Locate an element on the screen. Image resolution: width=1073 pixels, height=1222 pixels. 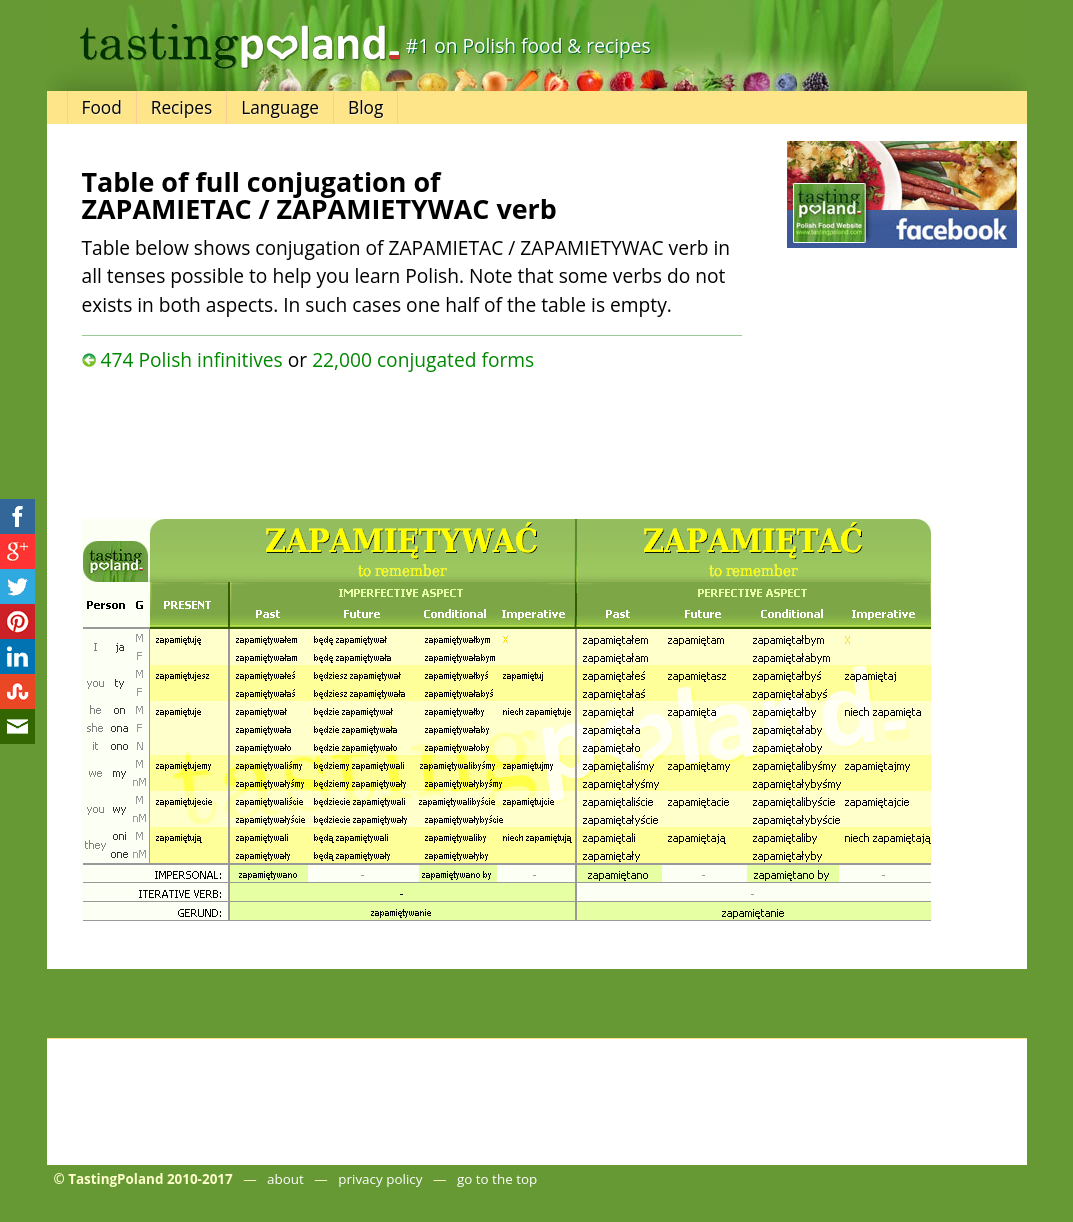
22,000 conjugated forms is located at coordinates (423, 359).